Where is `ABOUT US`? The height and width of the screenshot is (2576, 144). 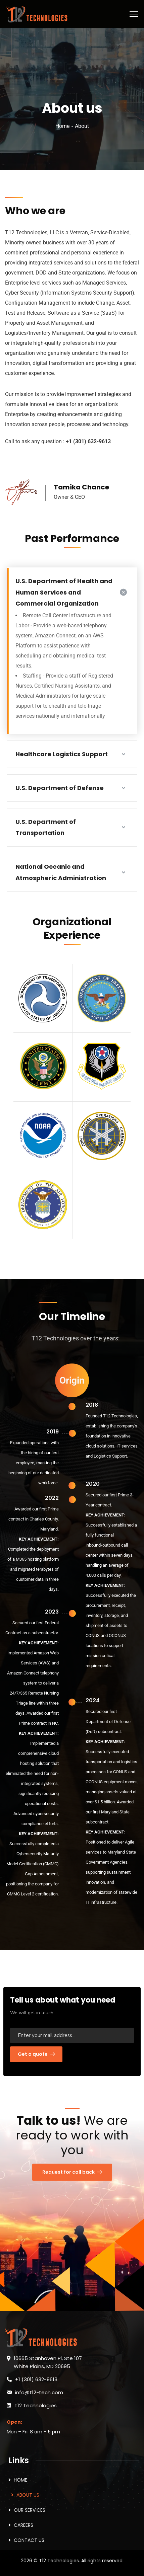
ABOUT US is located at coordinates (27, 2495).